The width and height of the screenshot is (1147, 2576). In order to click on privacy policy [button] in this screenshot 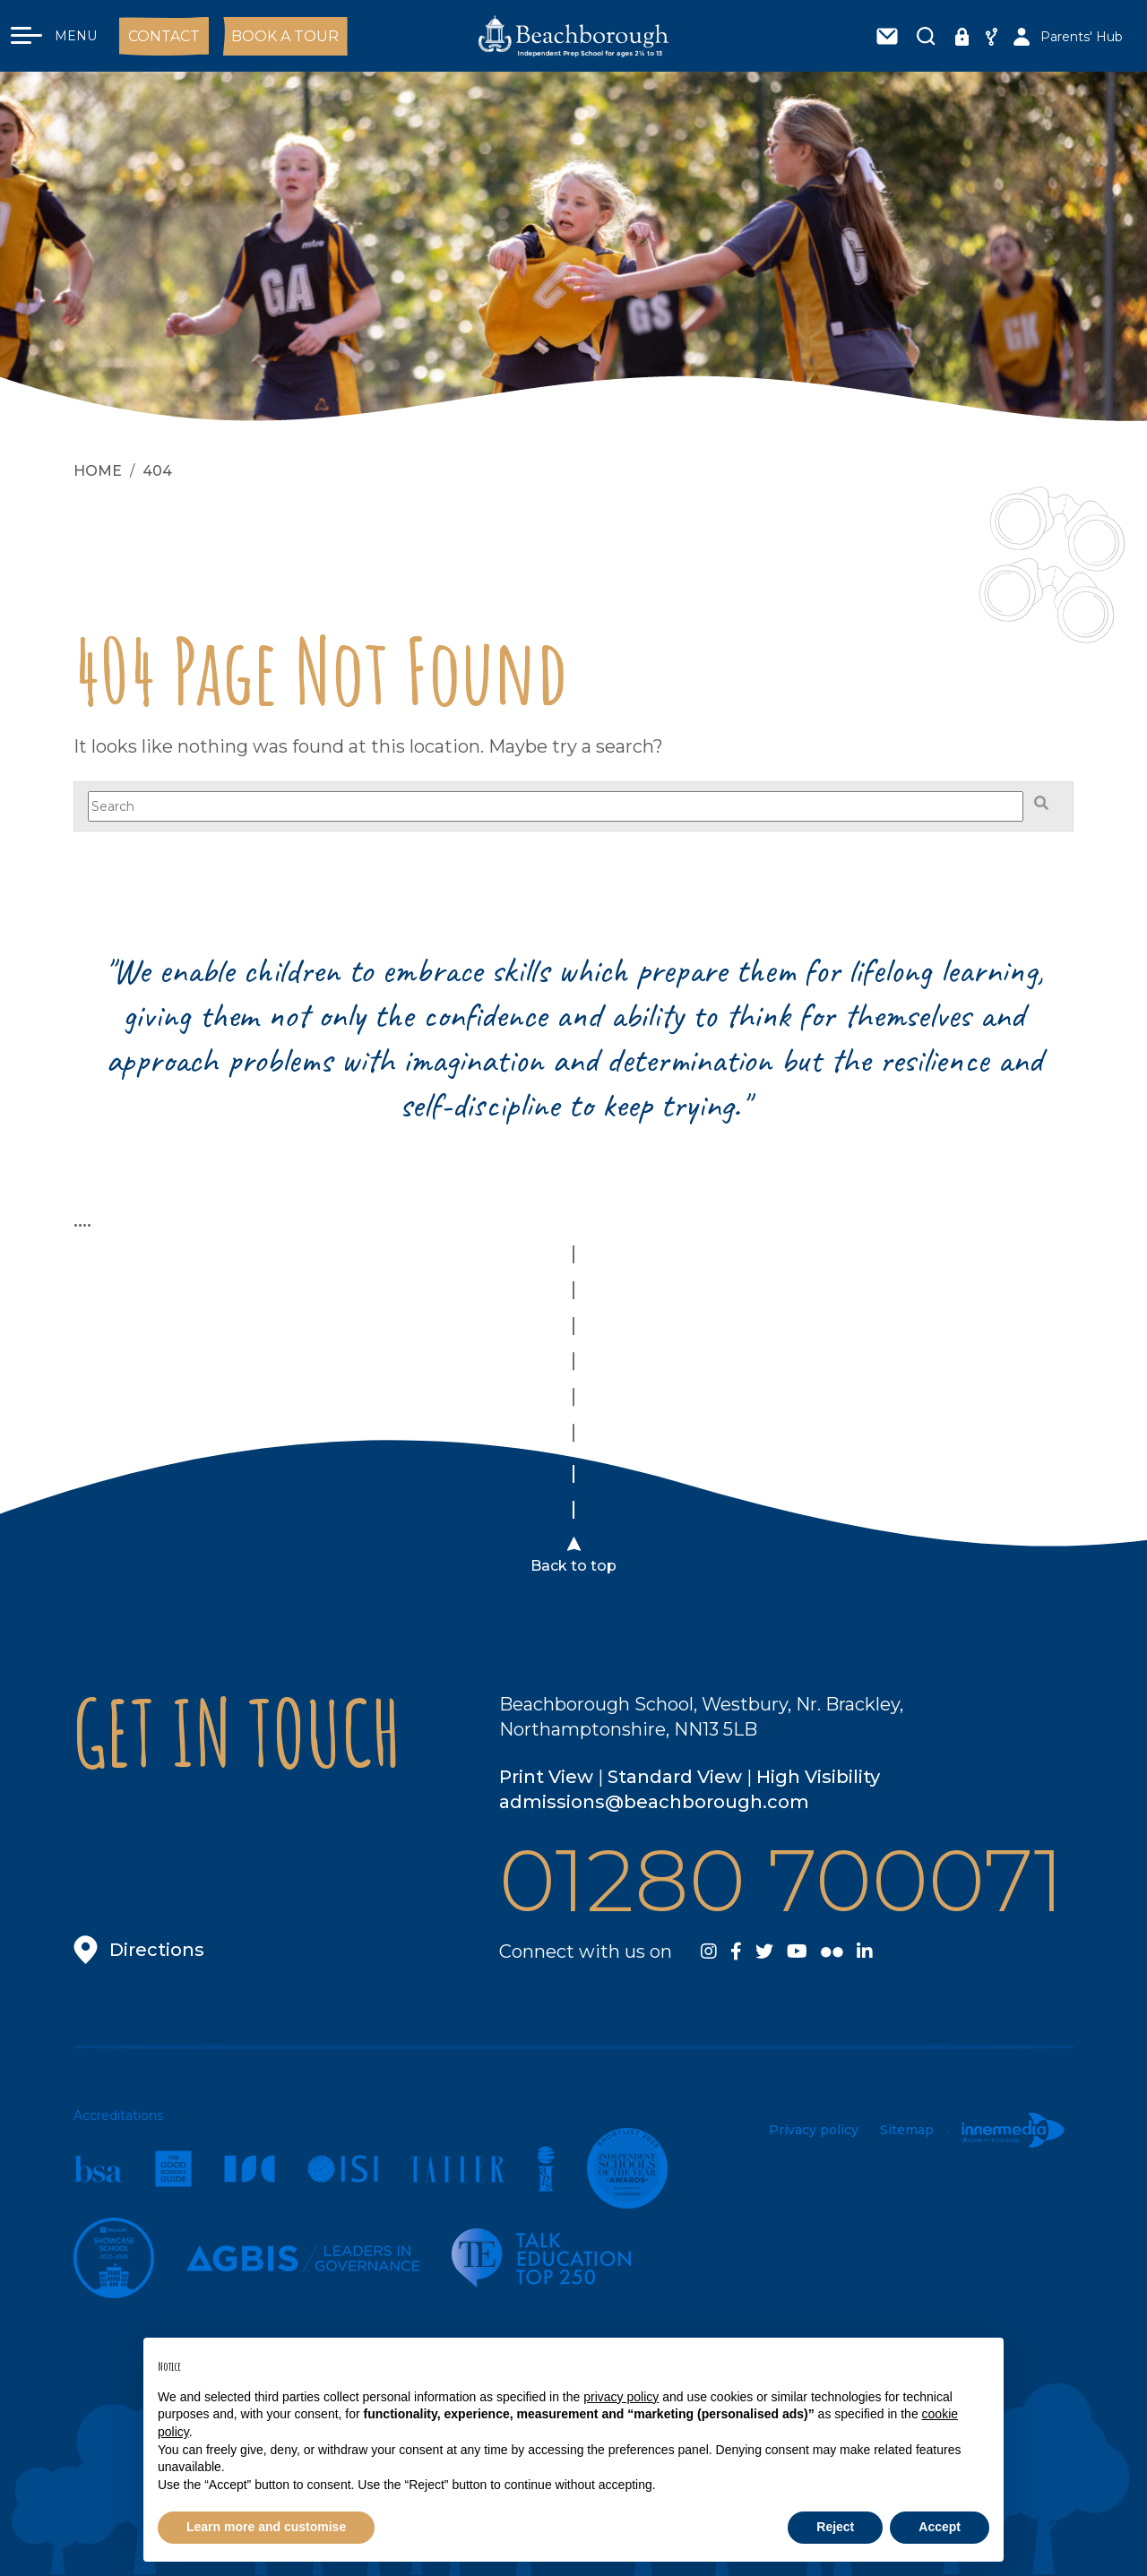, I will do `click(621, 2397)`.